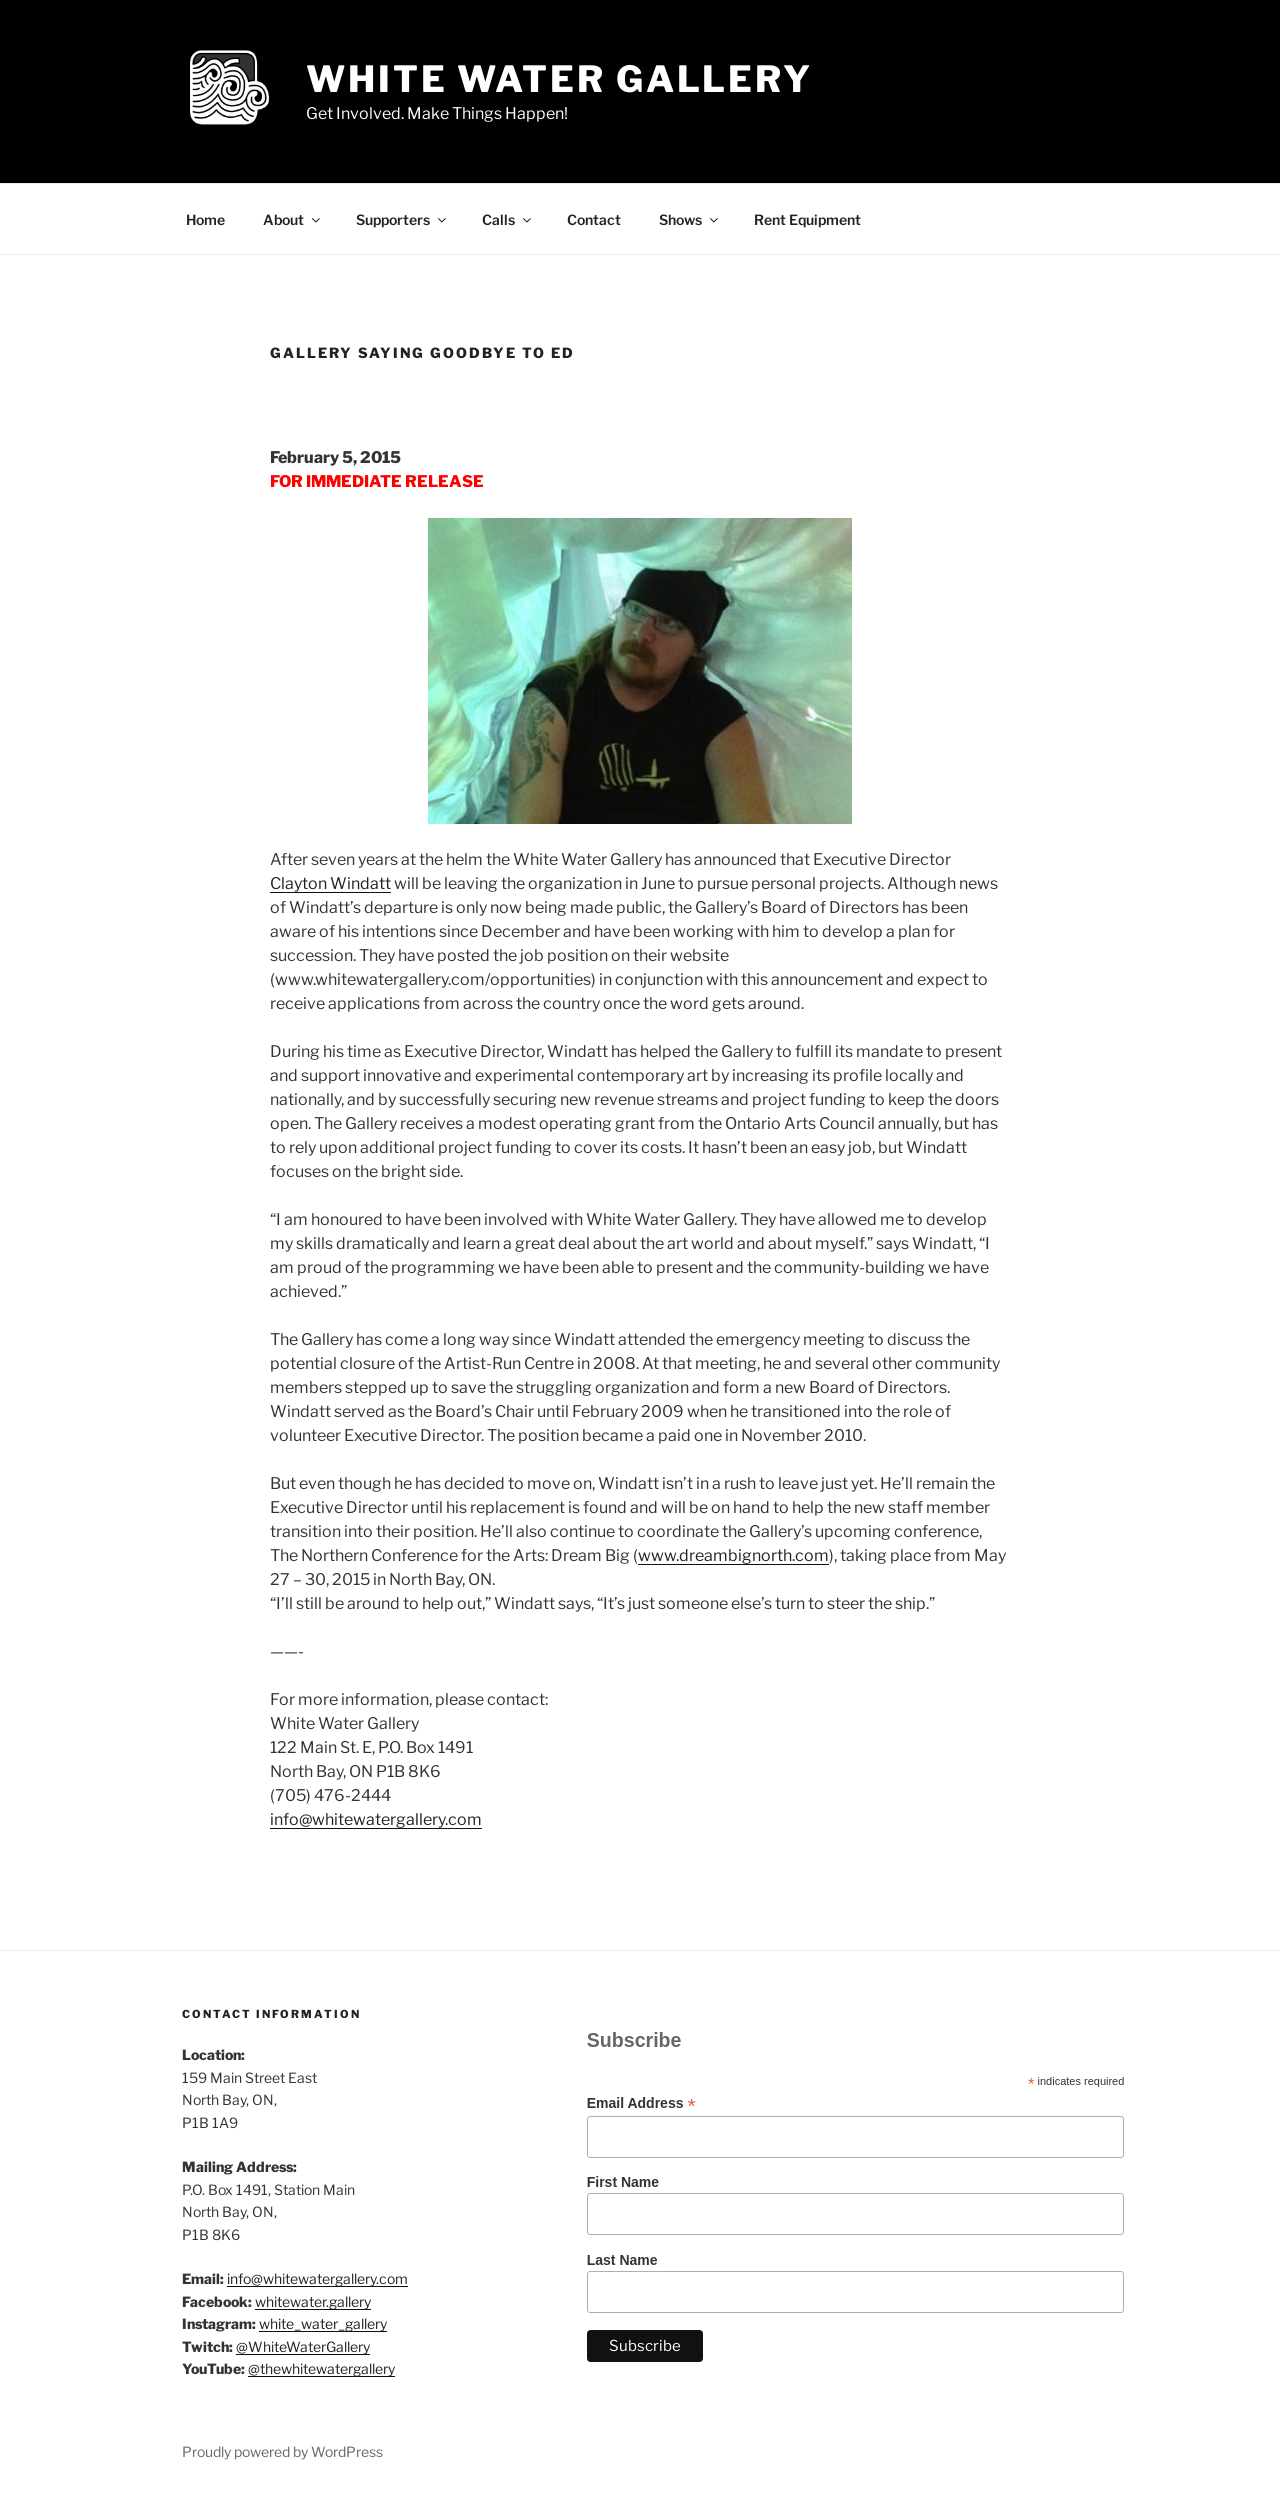 This screenshot has width=1280, height=2498. I want to click on White Water Gallery, so click(559, 79).